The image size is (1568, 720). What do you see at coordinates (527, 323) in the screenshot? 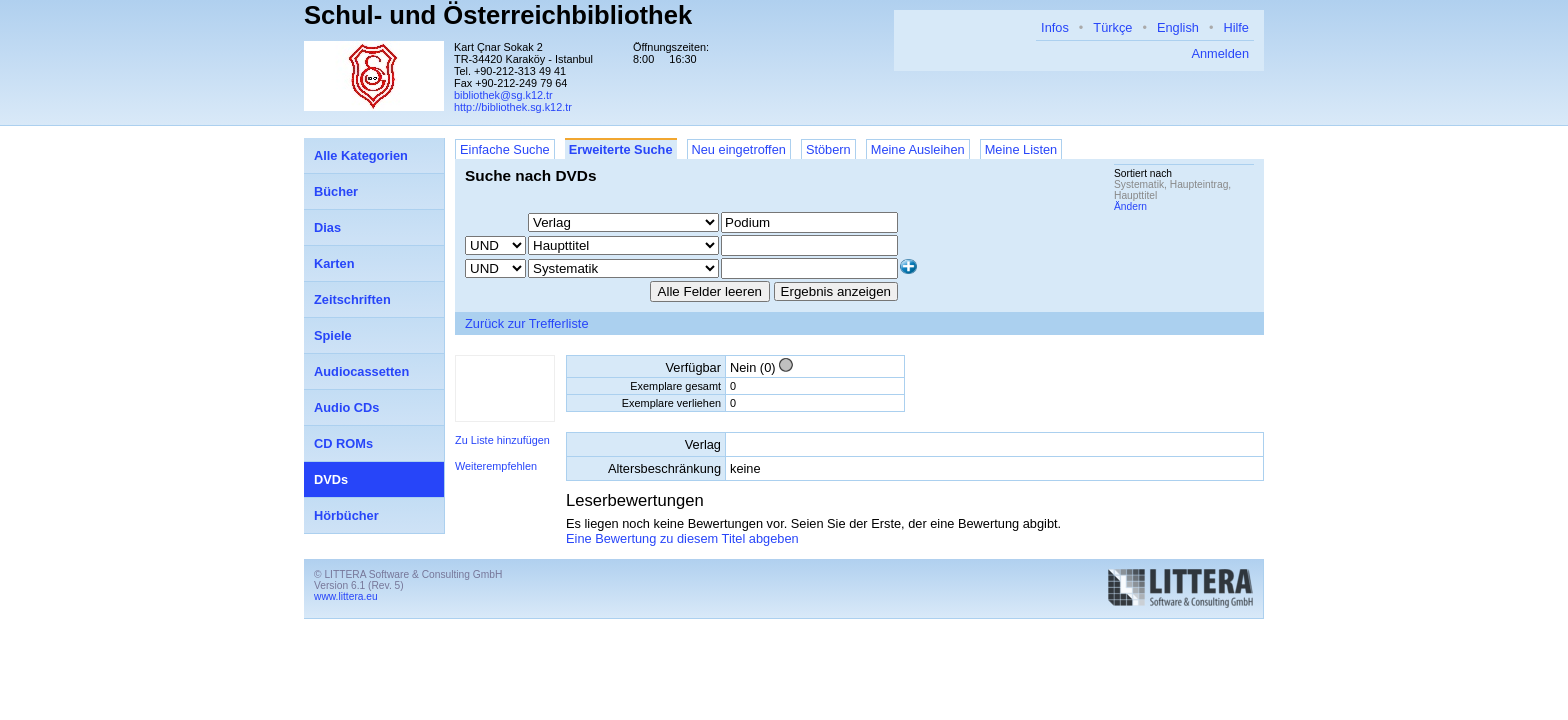
I see `Zurück zur Trefferliste` at bounding box center [527, 323].